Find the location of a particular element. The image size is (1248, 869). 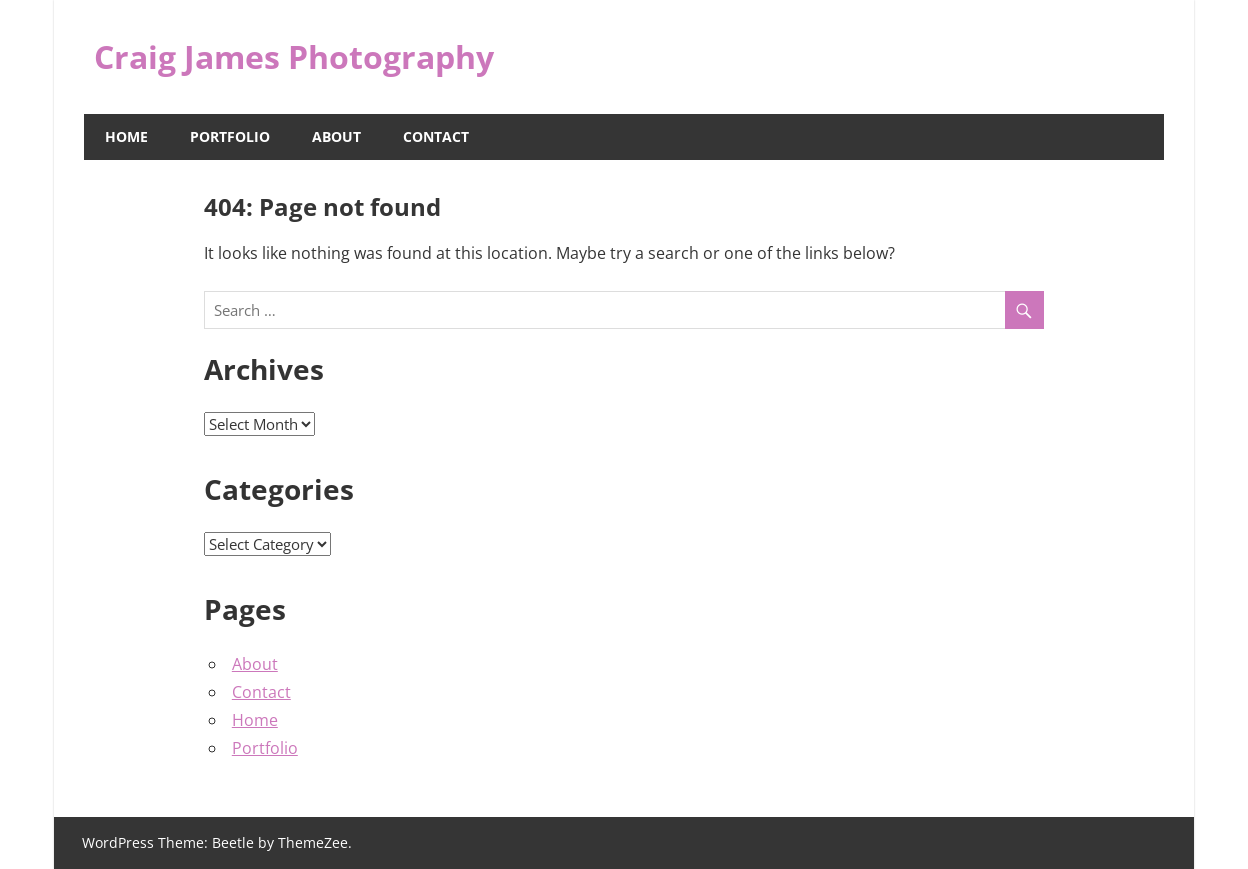

Contact is located at coordinates (436, 136).